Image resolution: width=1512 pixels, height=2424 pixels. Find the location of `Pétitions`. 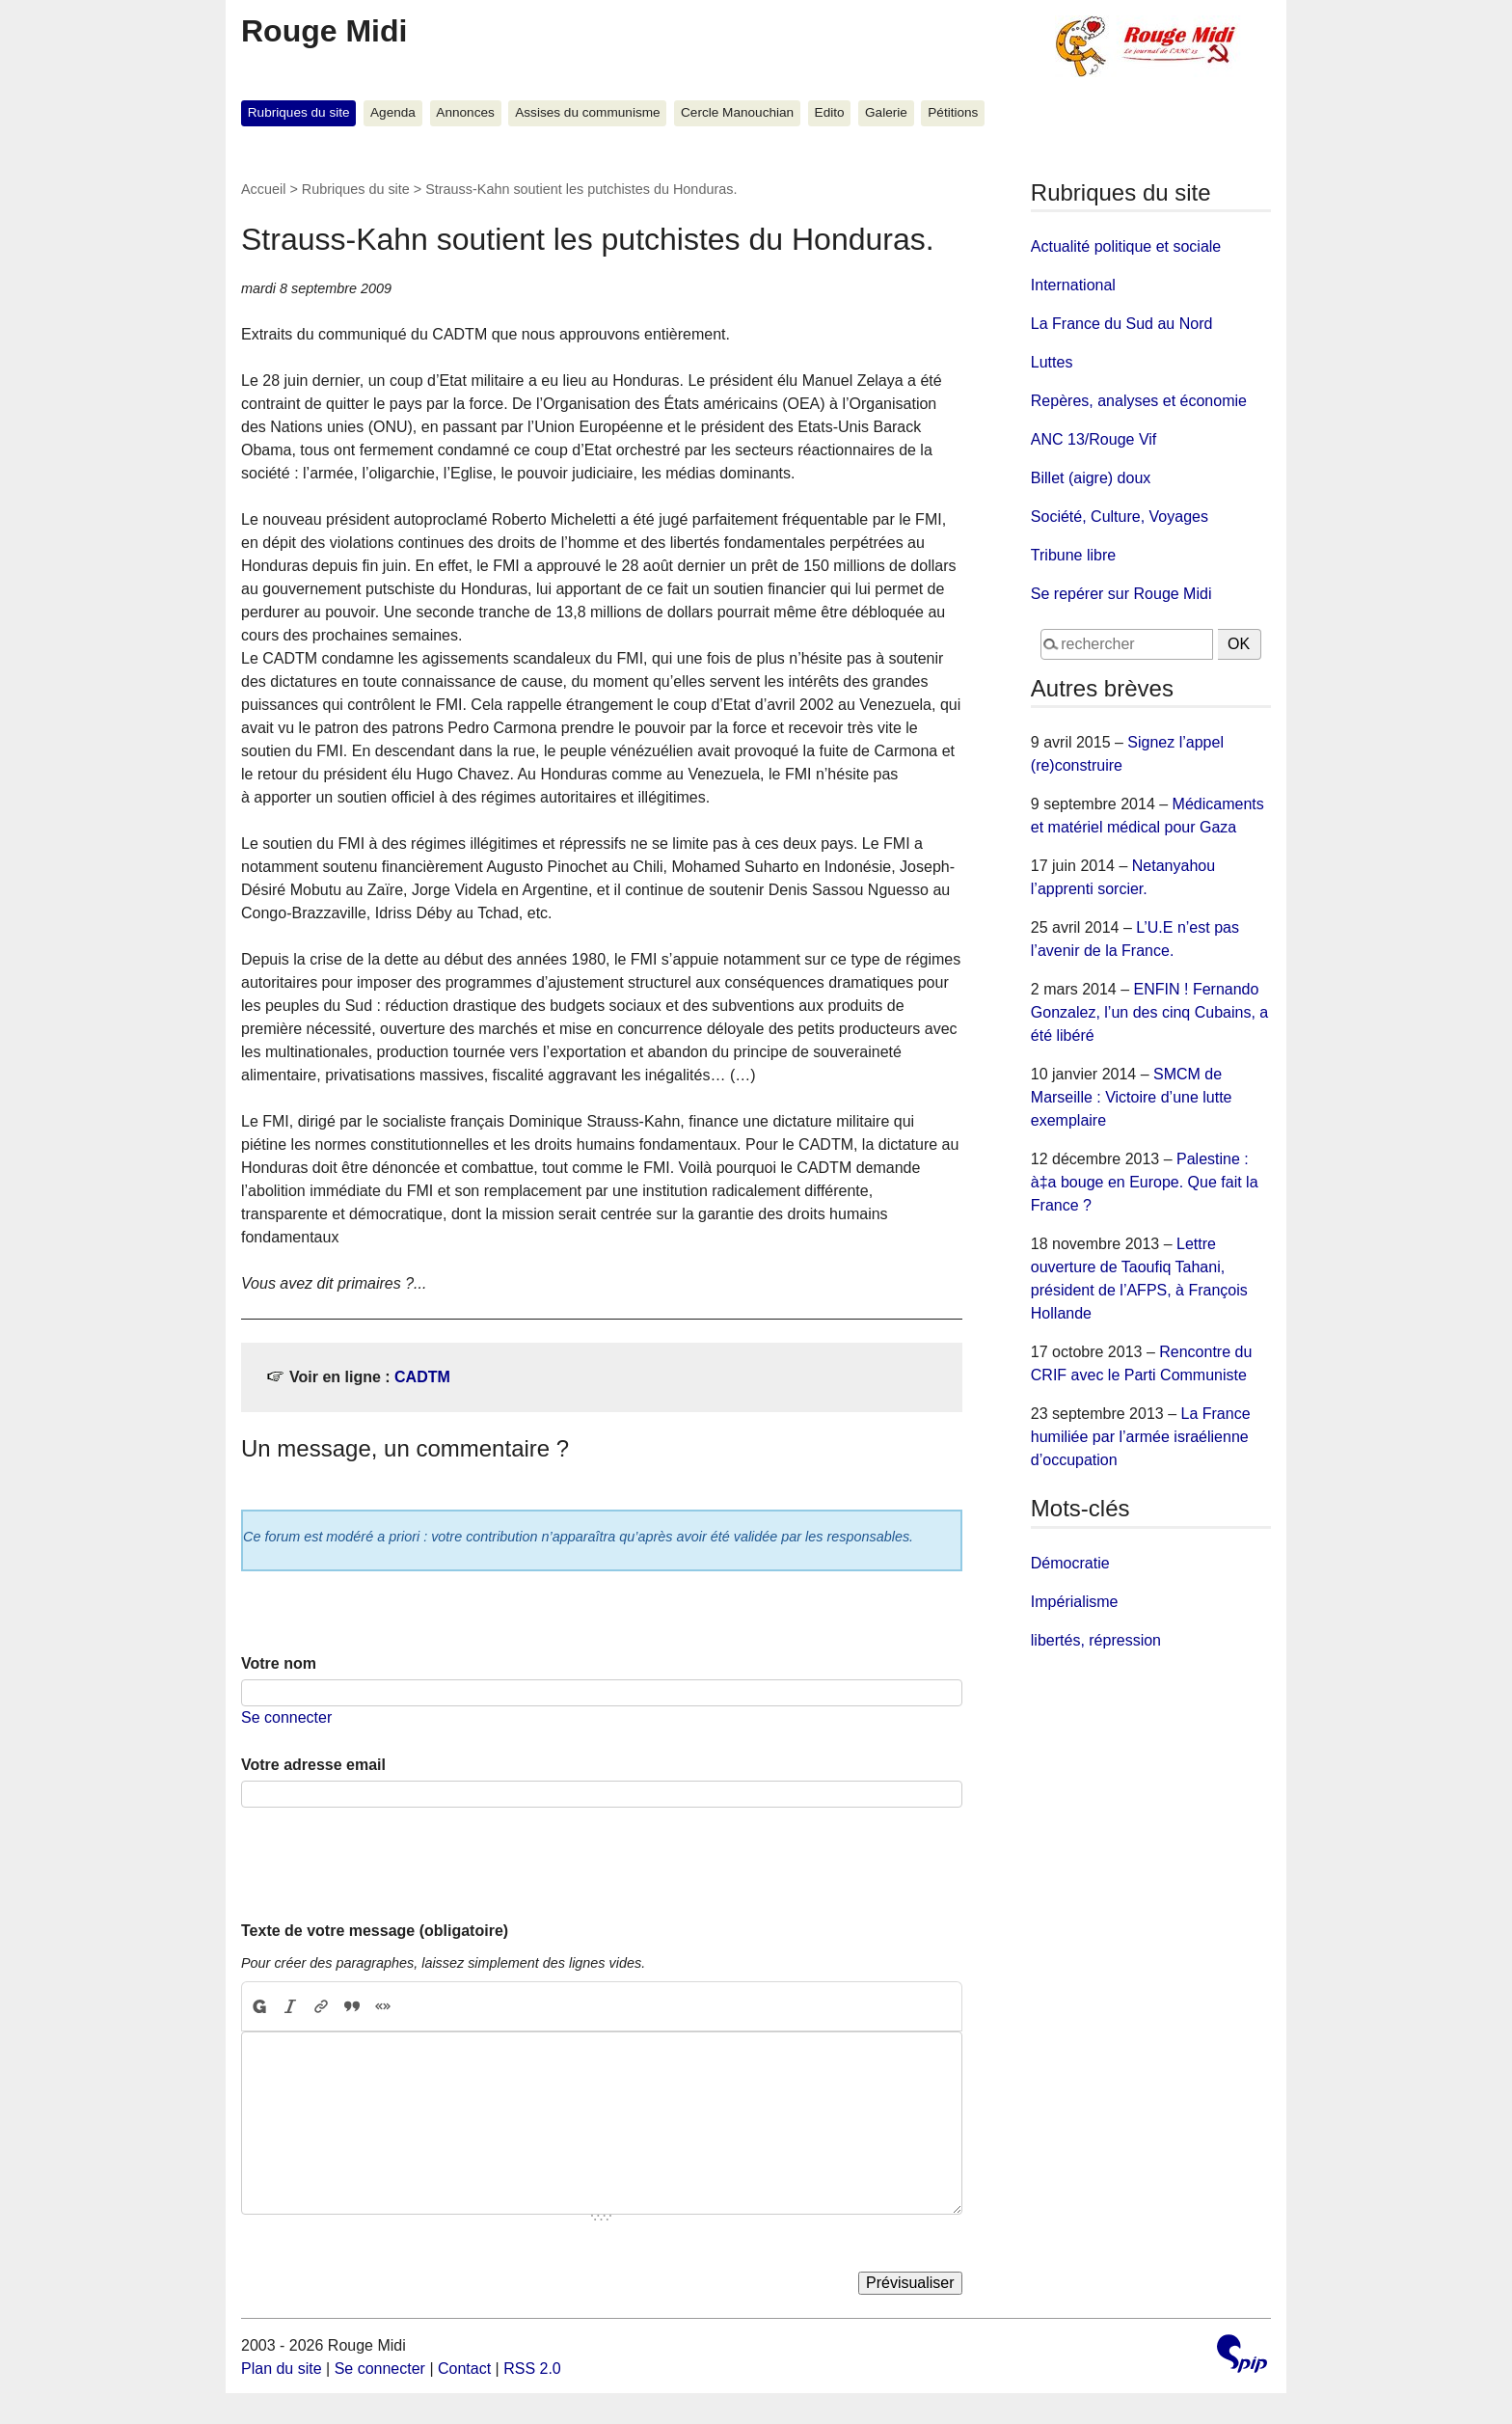

Pétitions is located at coordinates (953, 112).